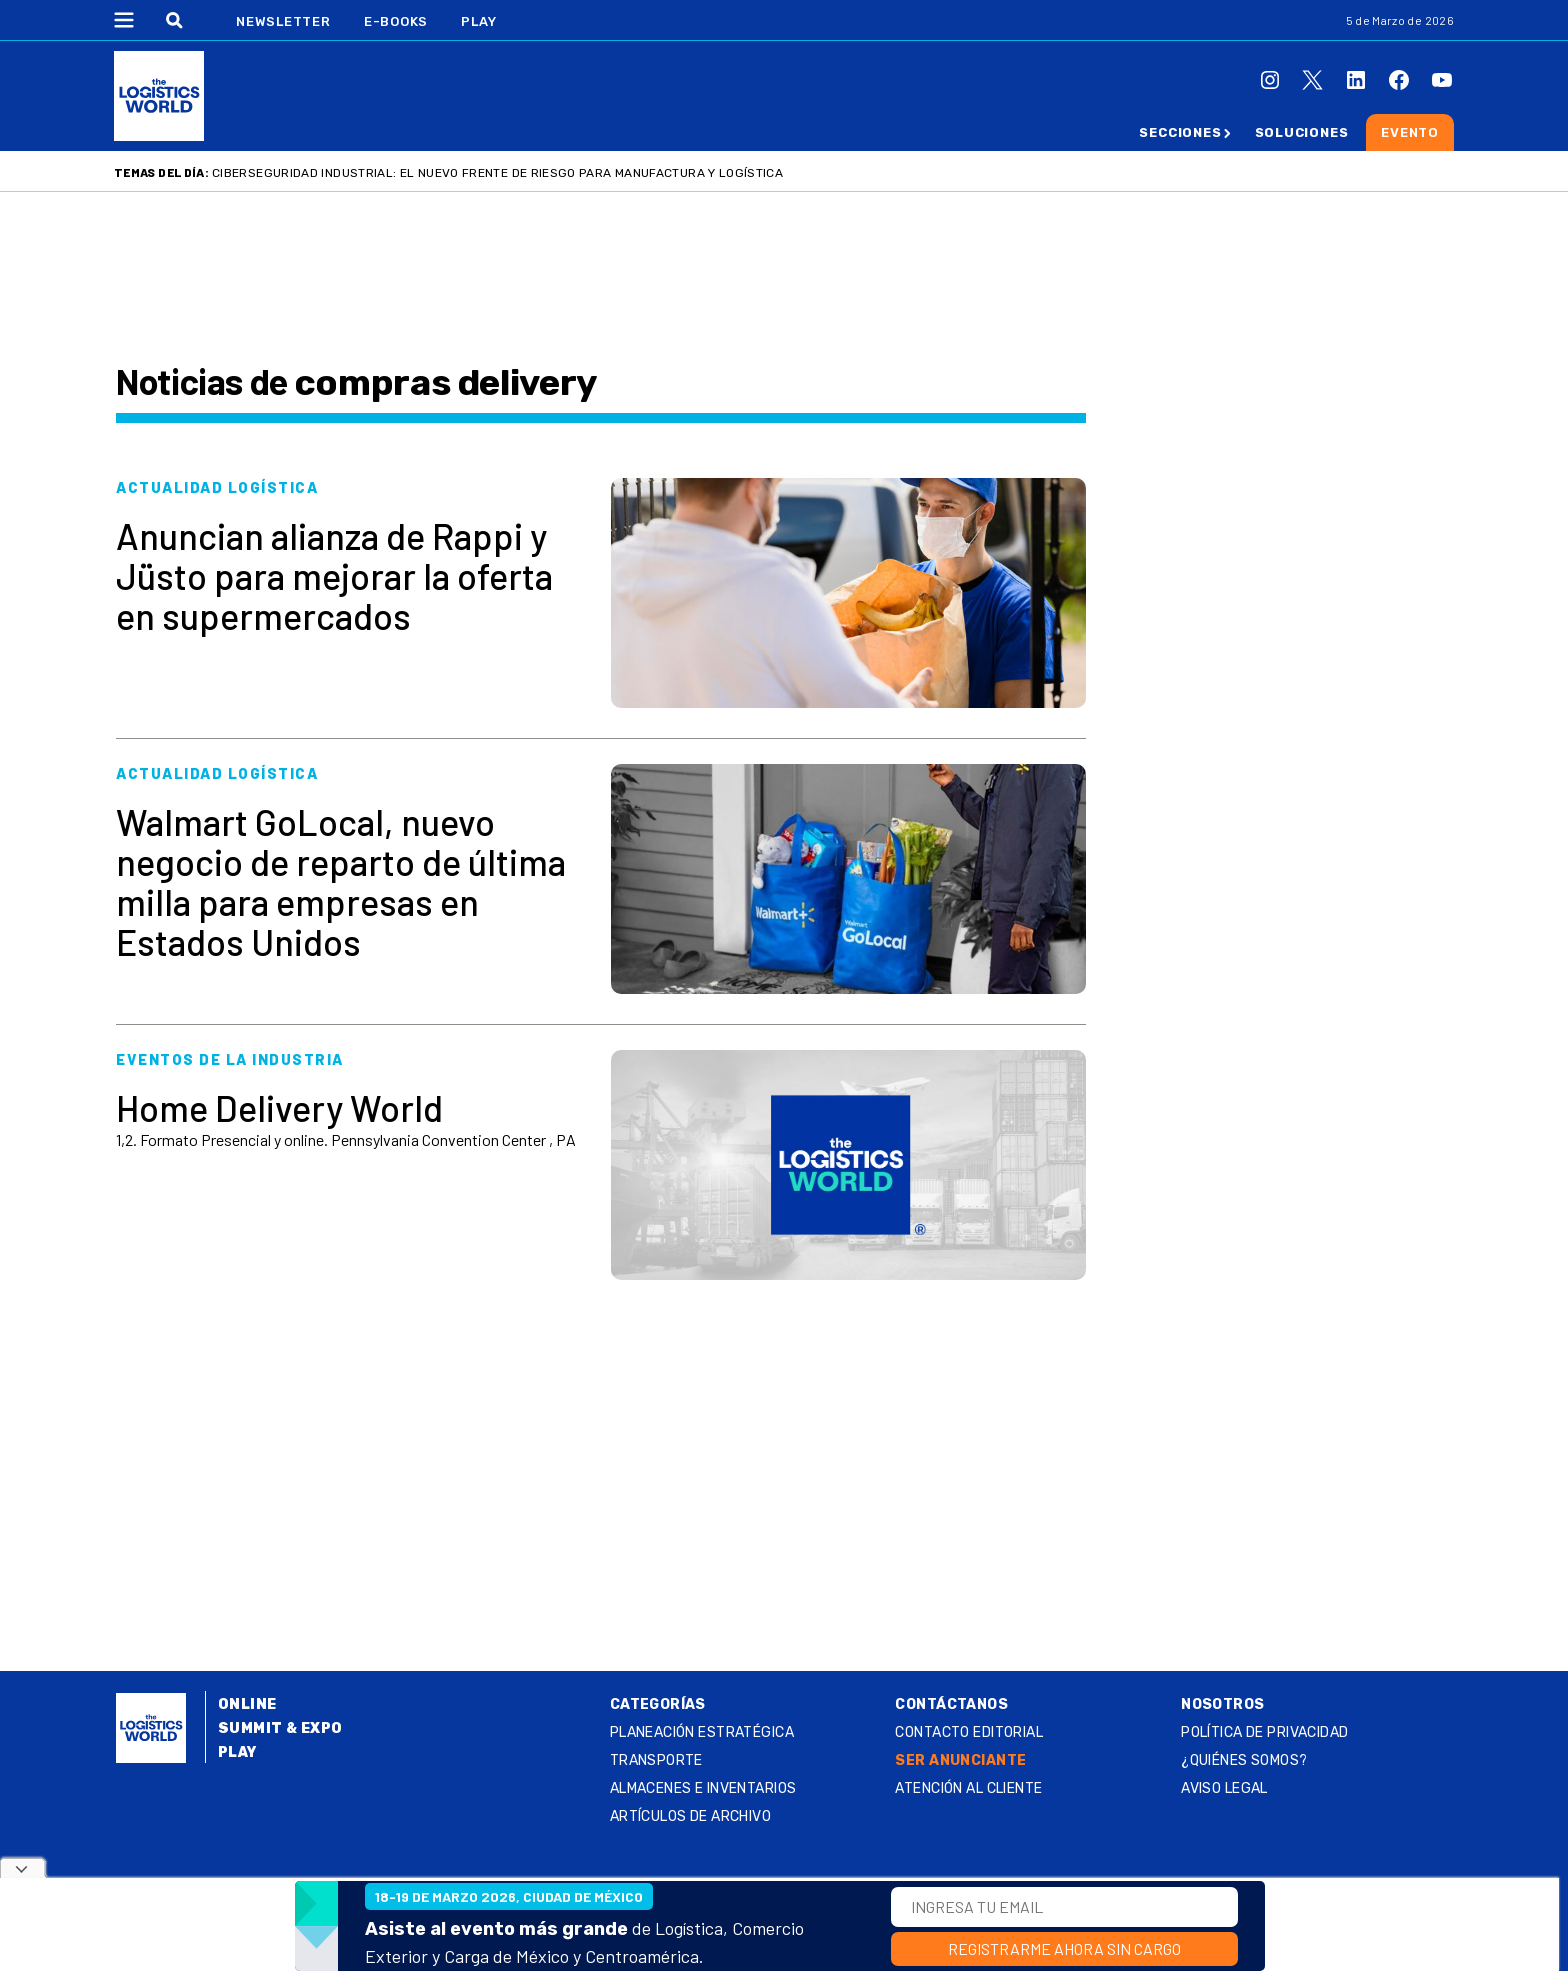 The height and width of the screenshot is (1971, 1568). Describe the element at coordinates (690, 1816) in the screenshot. I see `Artículos de archivo` at that location.